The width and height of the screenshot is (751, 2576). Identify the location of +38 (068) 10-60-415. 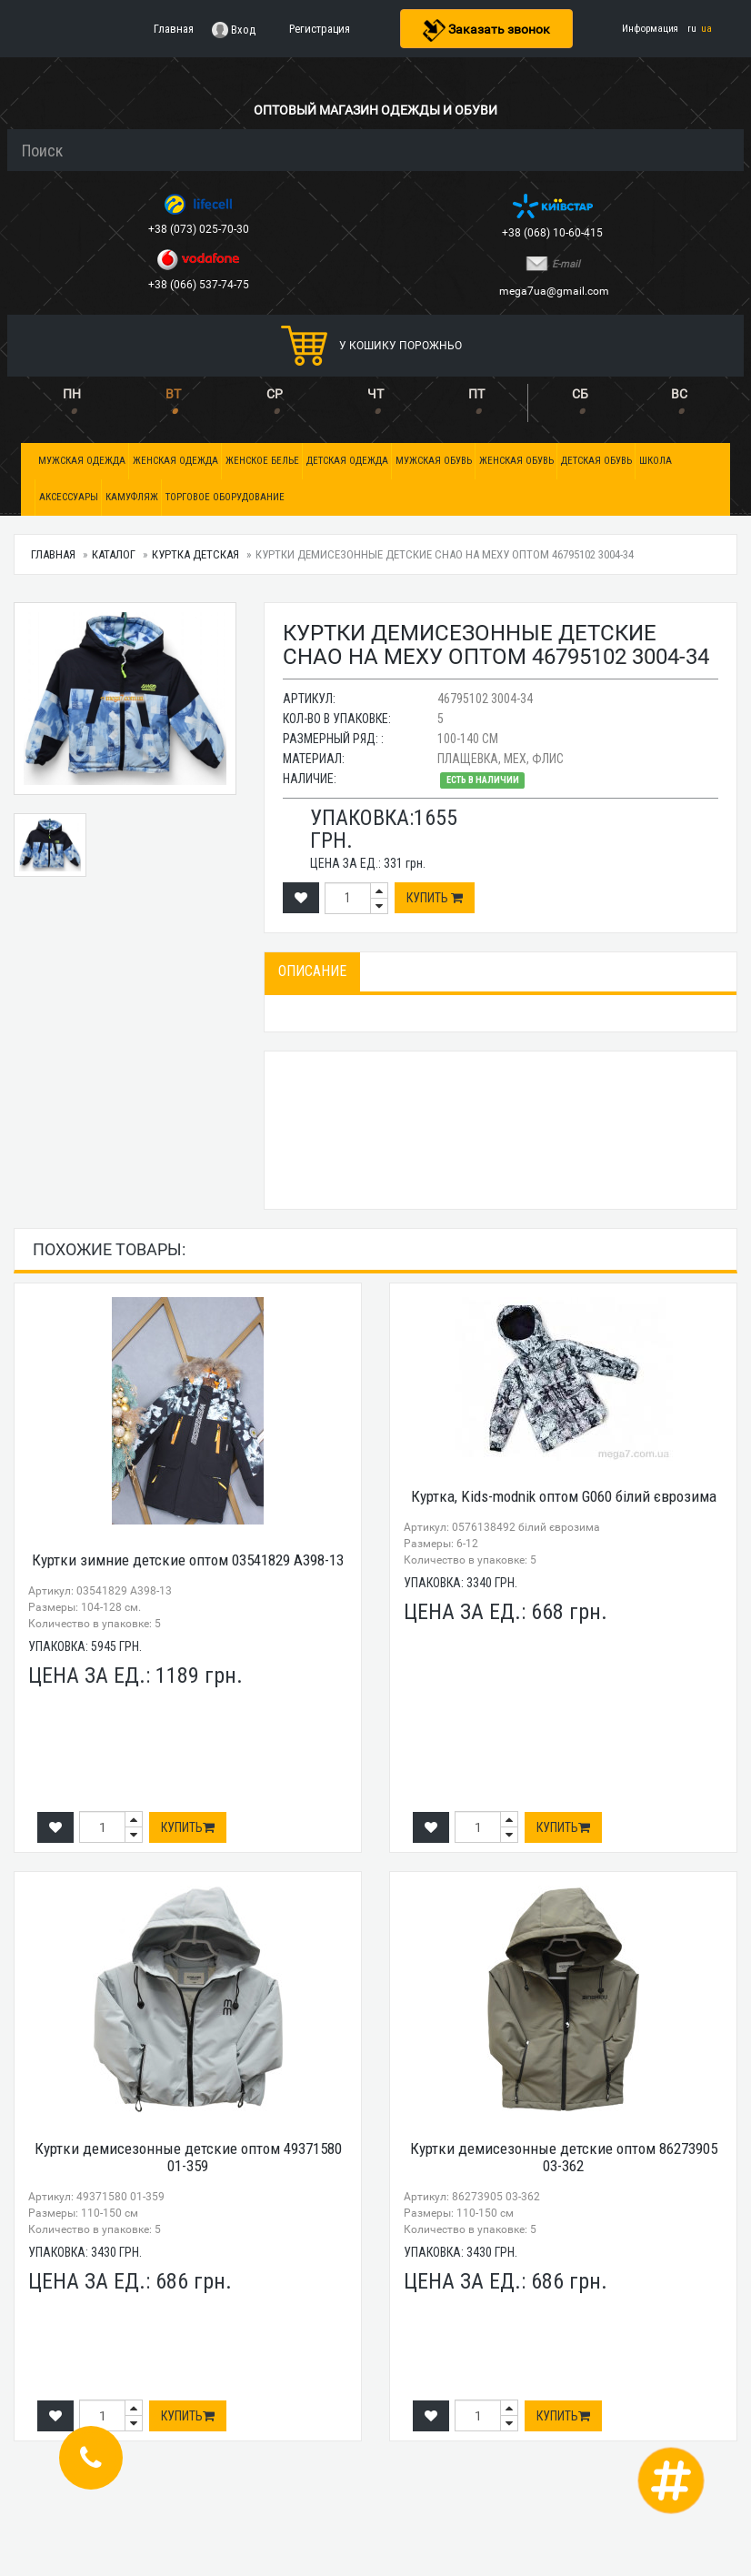
(554, 232).